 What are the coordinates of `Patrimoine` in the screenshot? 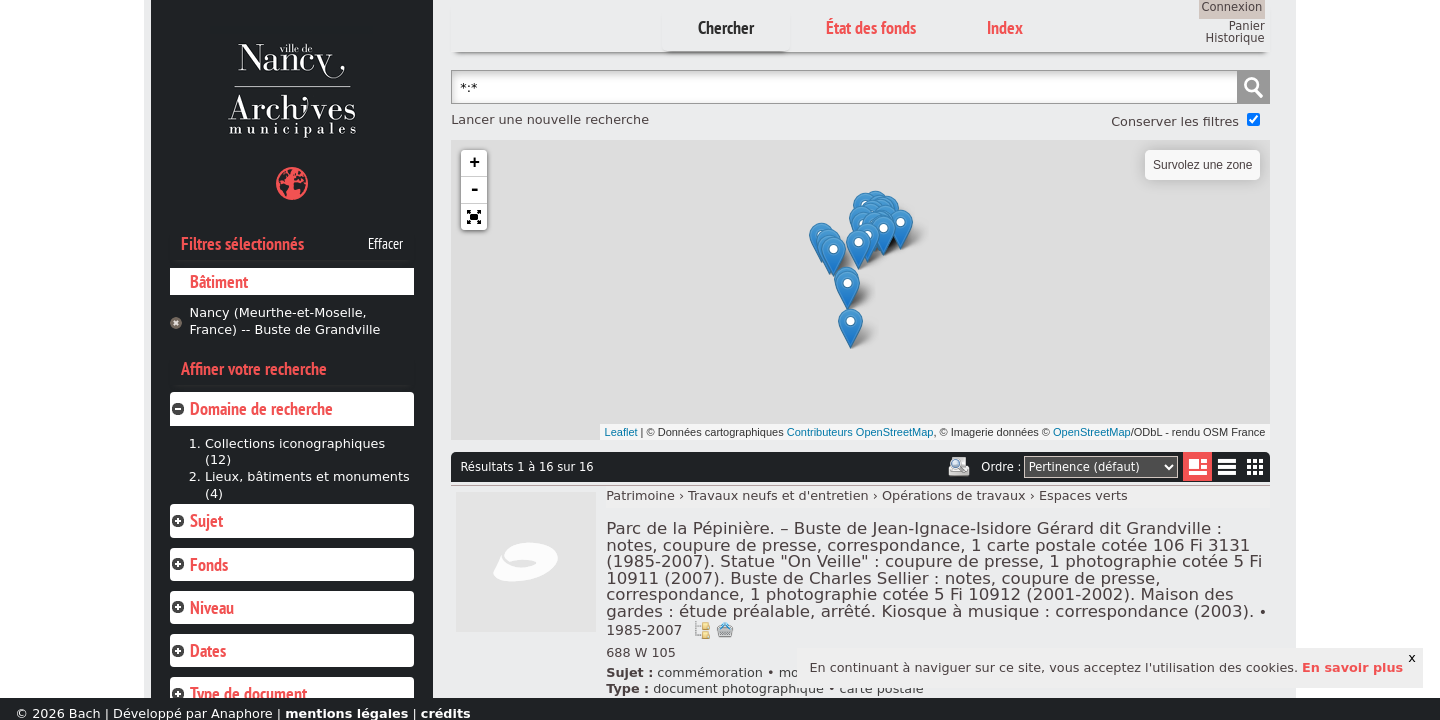 It's located at (640, 495).